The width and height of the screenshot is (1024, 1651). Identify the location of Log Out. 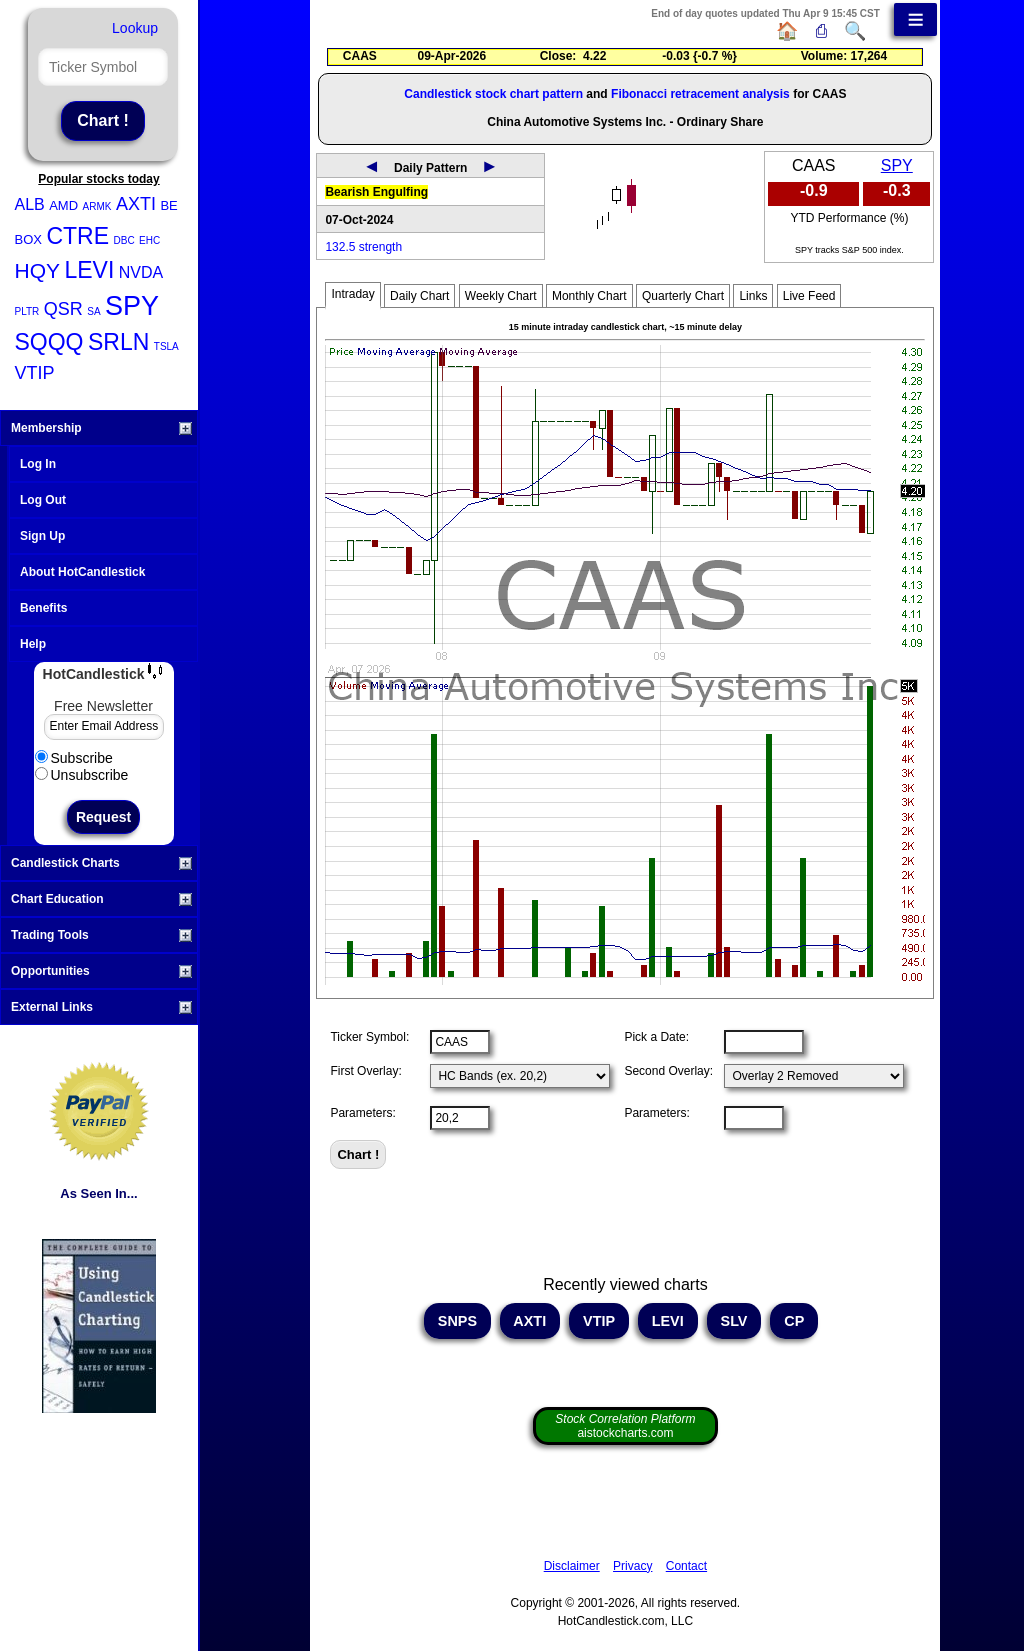
(43, 500).